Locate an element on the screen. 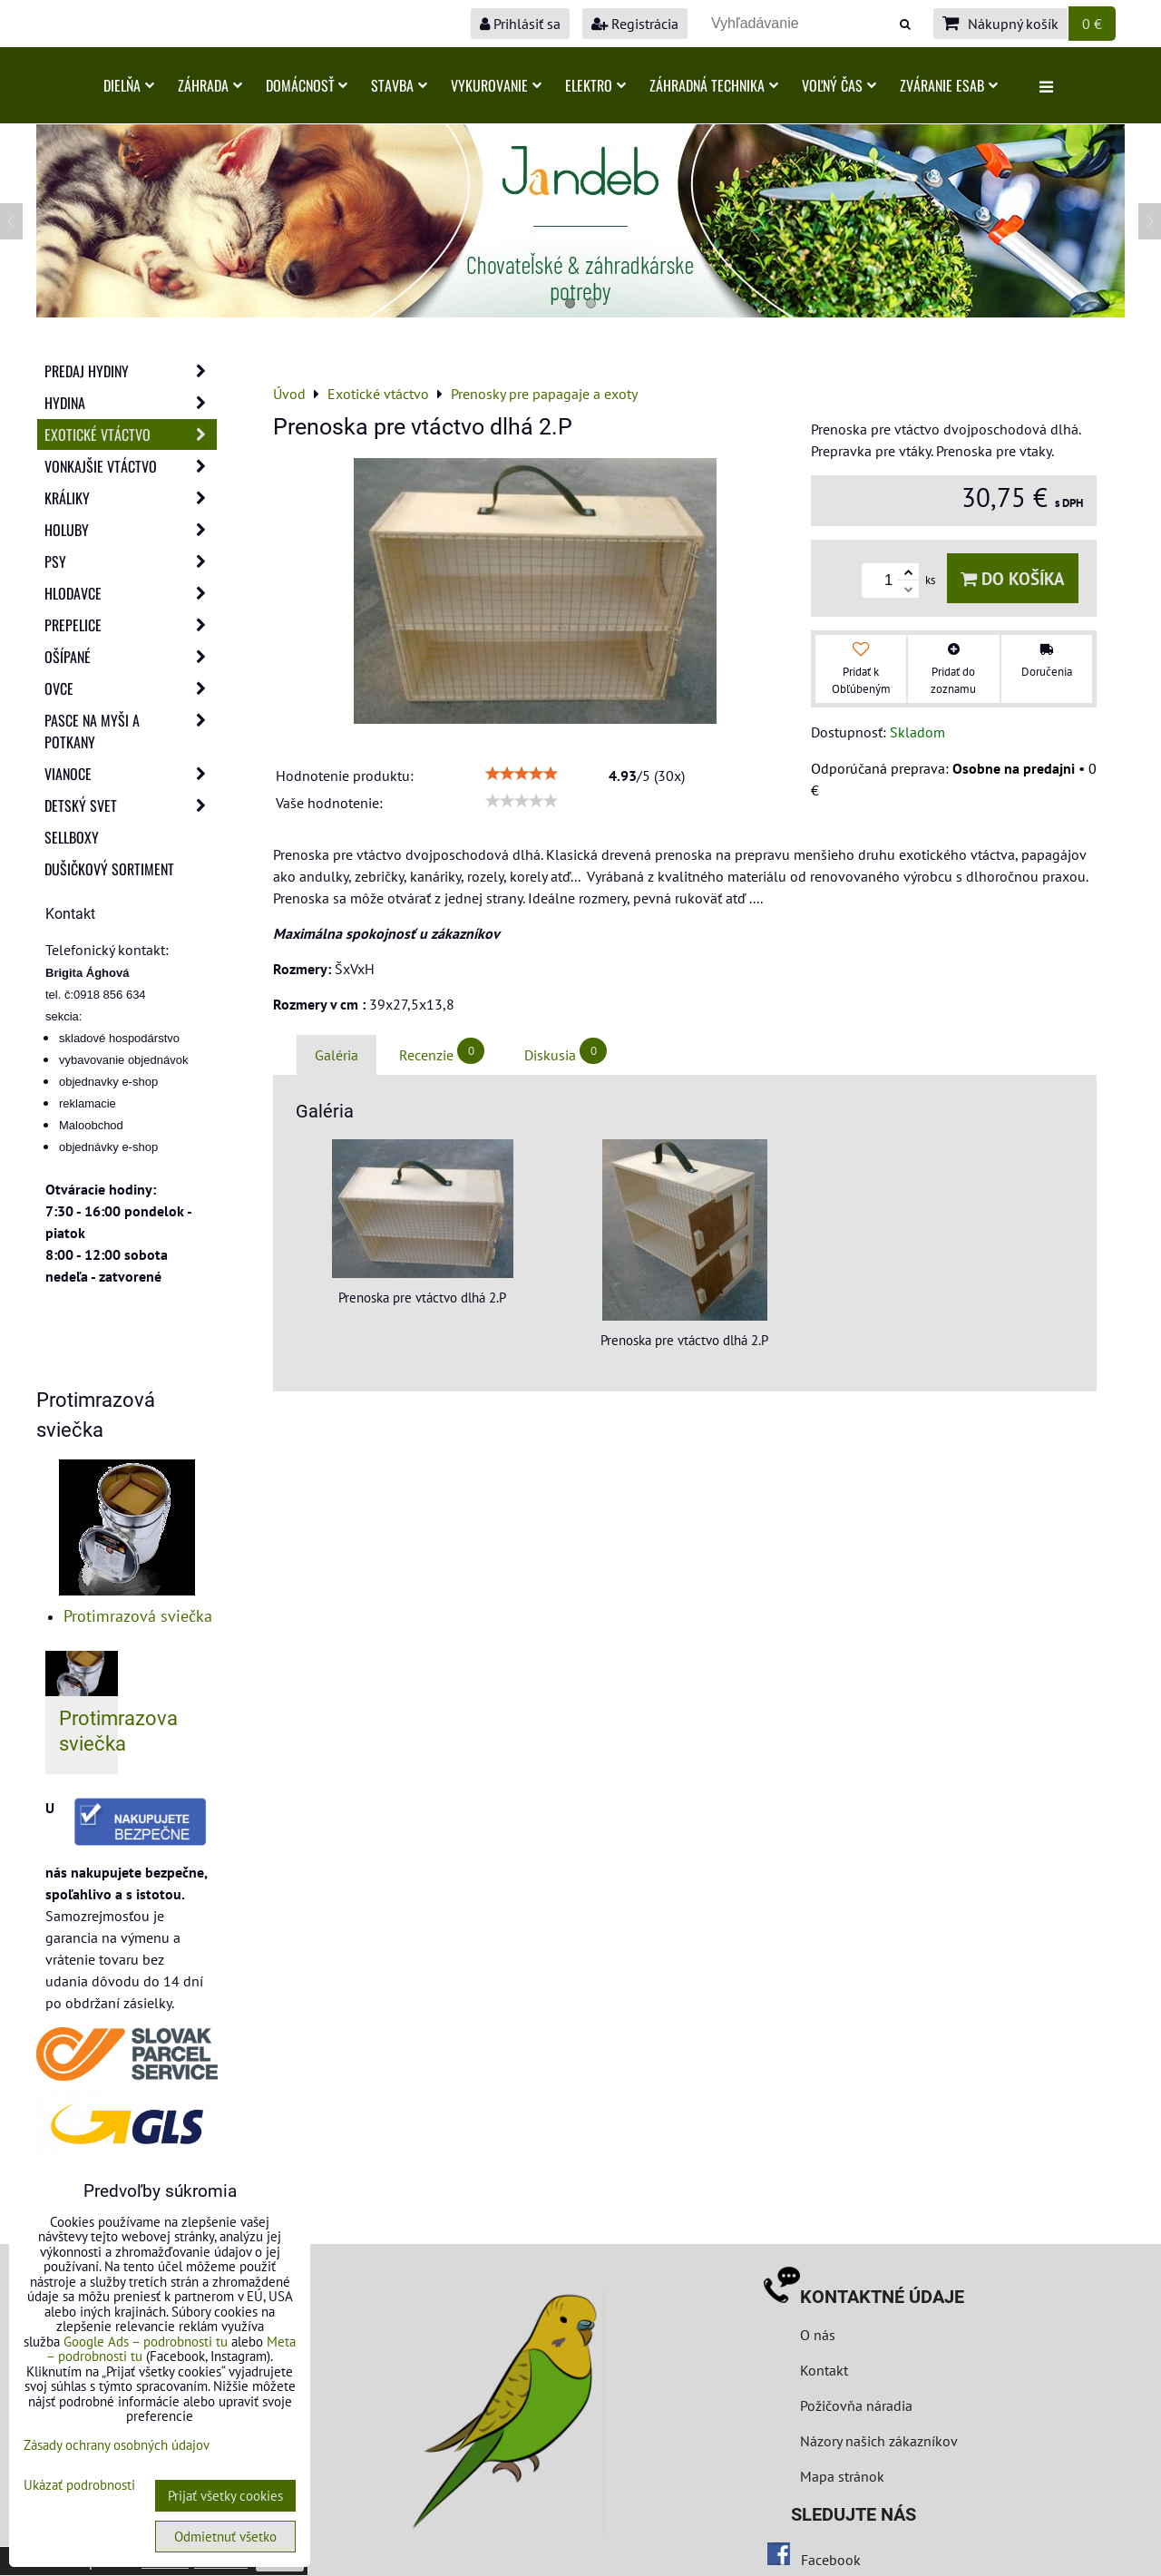  Protimrazová sviečka is located at coordinates (137, 1615).